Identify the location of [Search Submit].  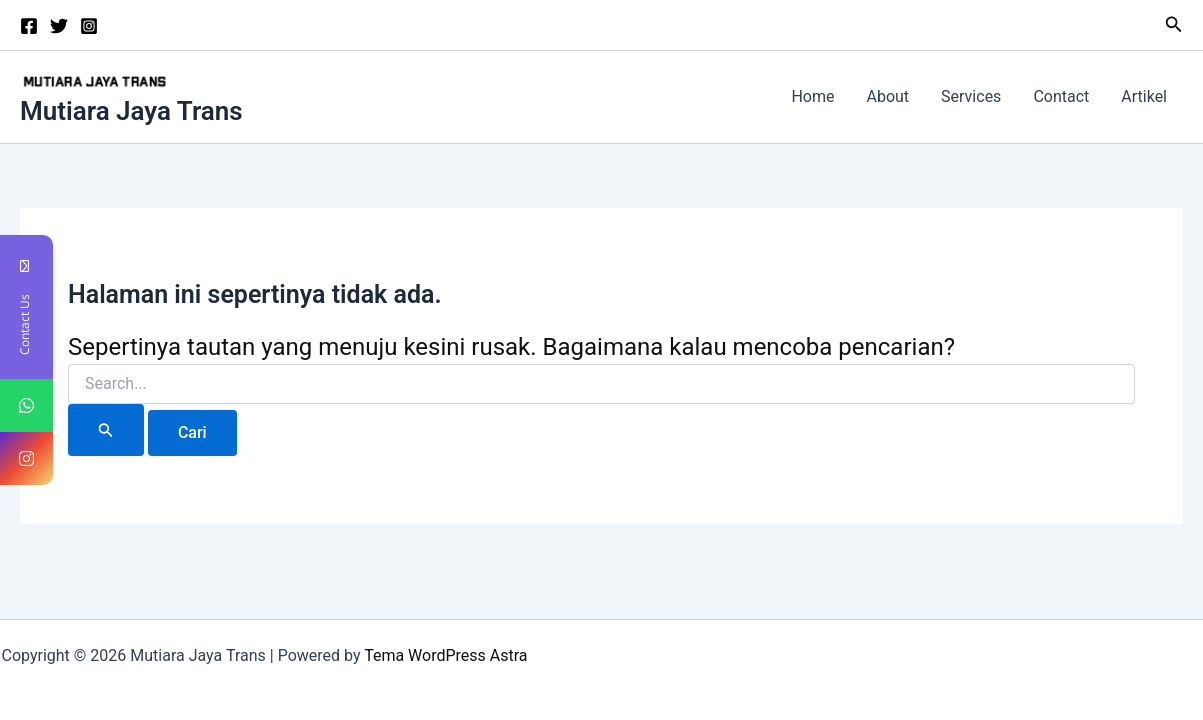
(106, 430).